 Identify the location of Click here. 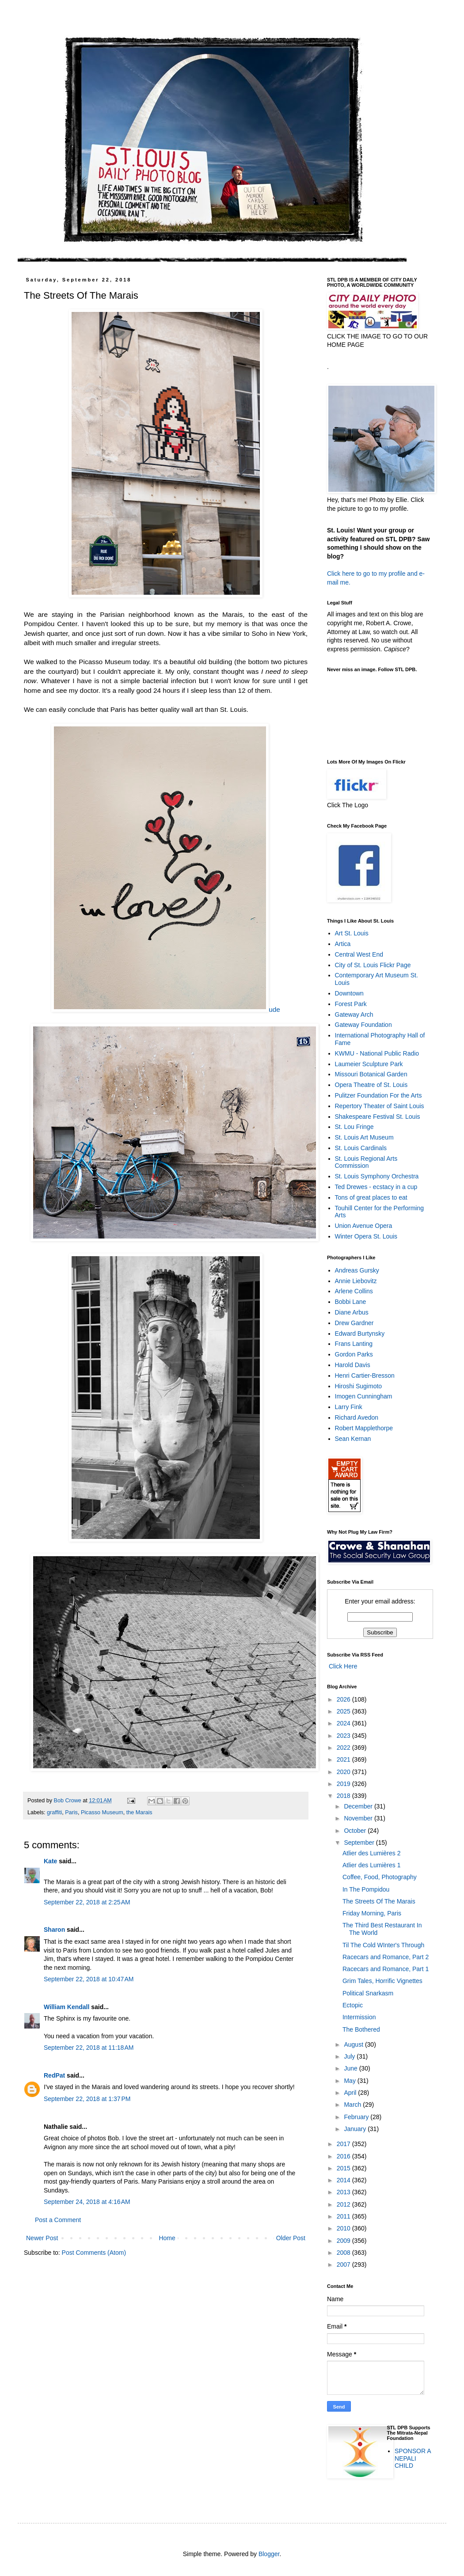
(340, 573).